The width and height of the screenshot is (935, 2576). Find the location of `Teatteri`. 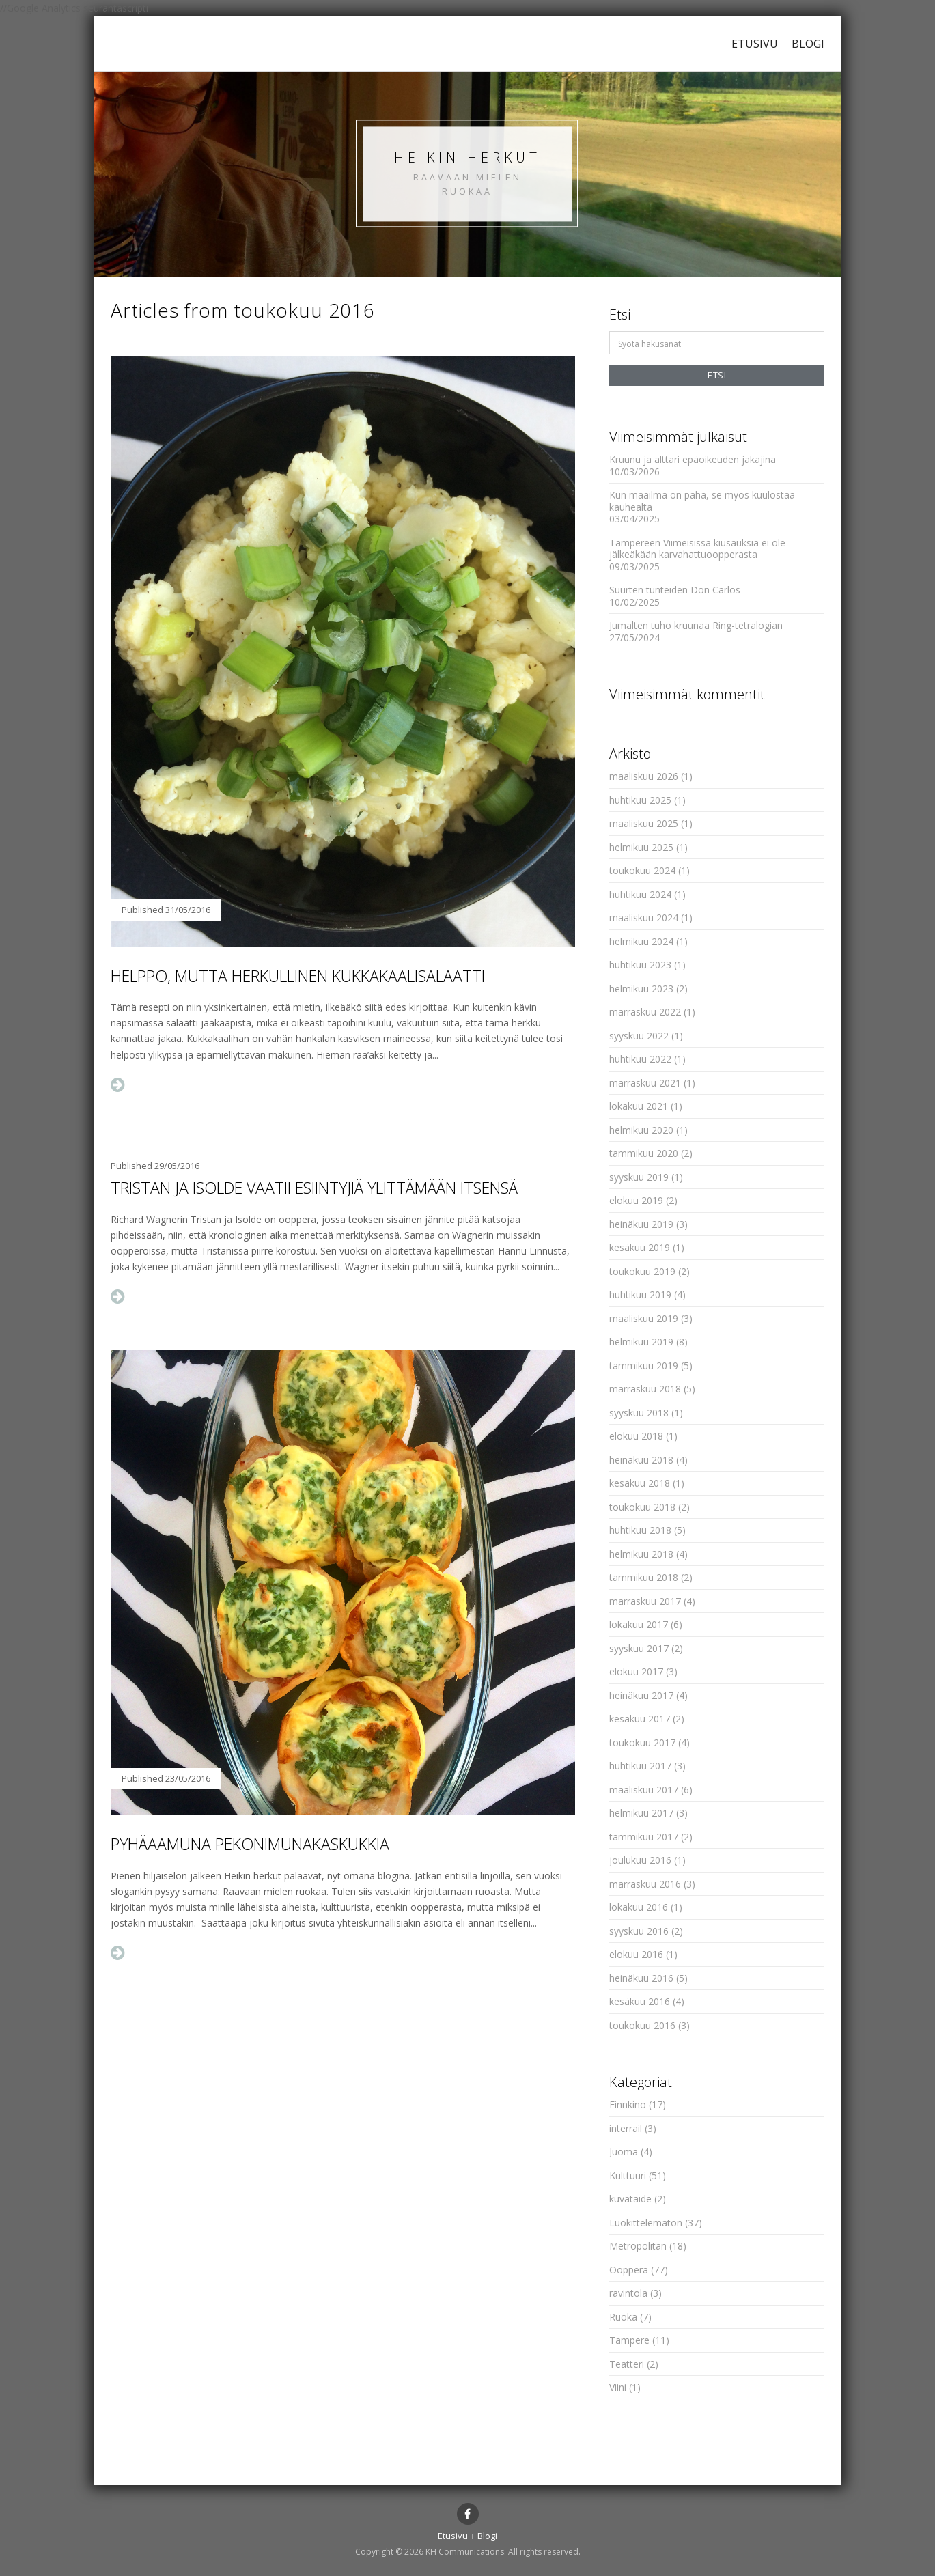

Teatteri is located at coordinates (626, 2363).